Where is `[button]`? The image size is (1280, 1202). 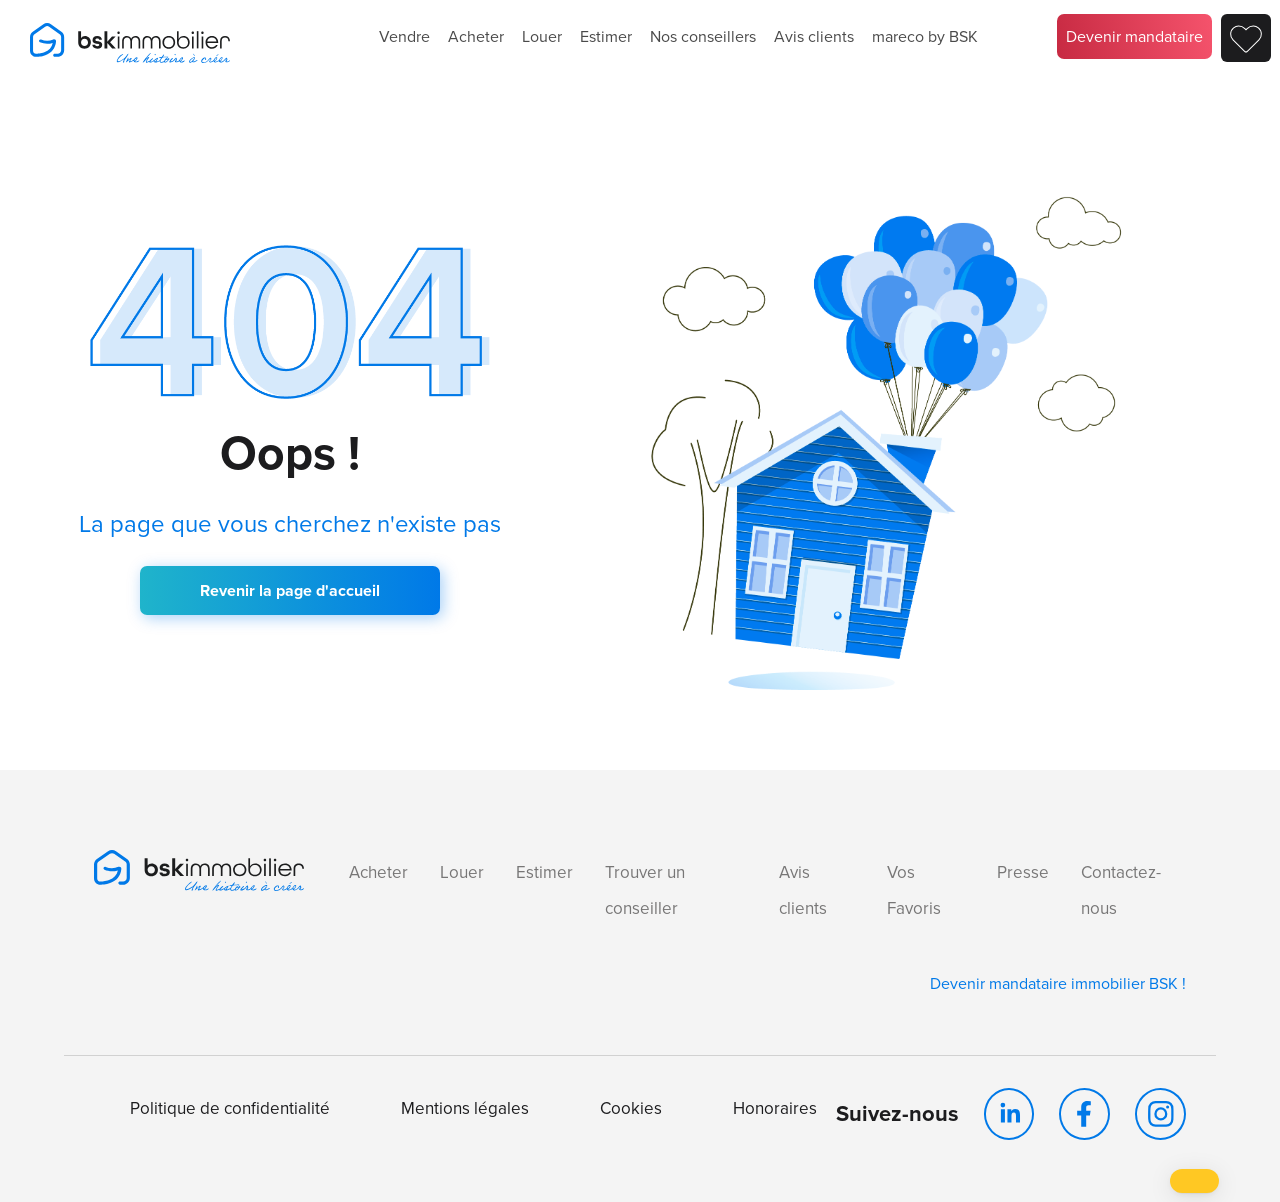
[button] is located at coordinates (1194, 1181).